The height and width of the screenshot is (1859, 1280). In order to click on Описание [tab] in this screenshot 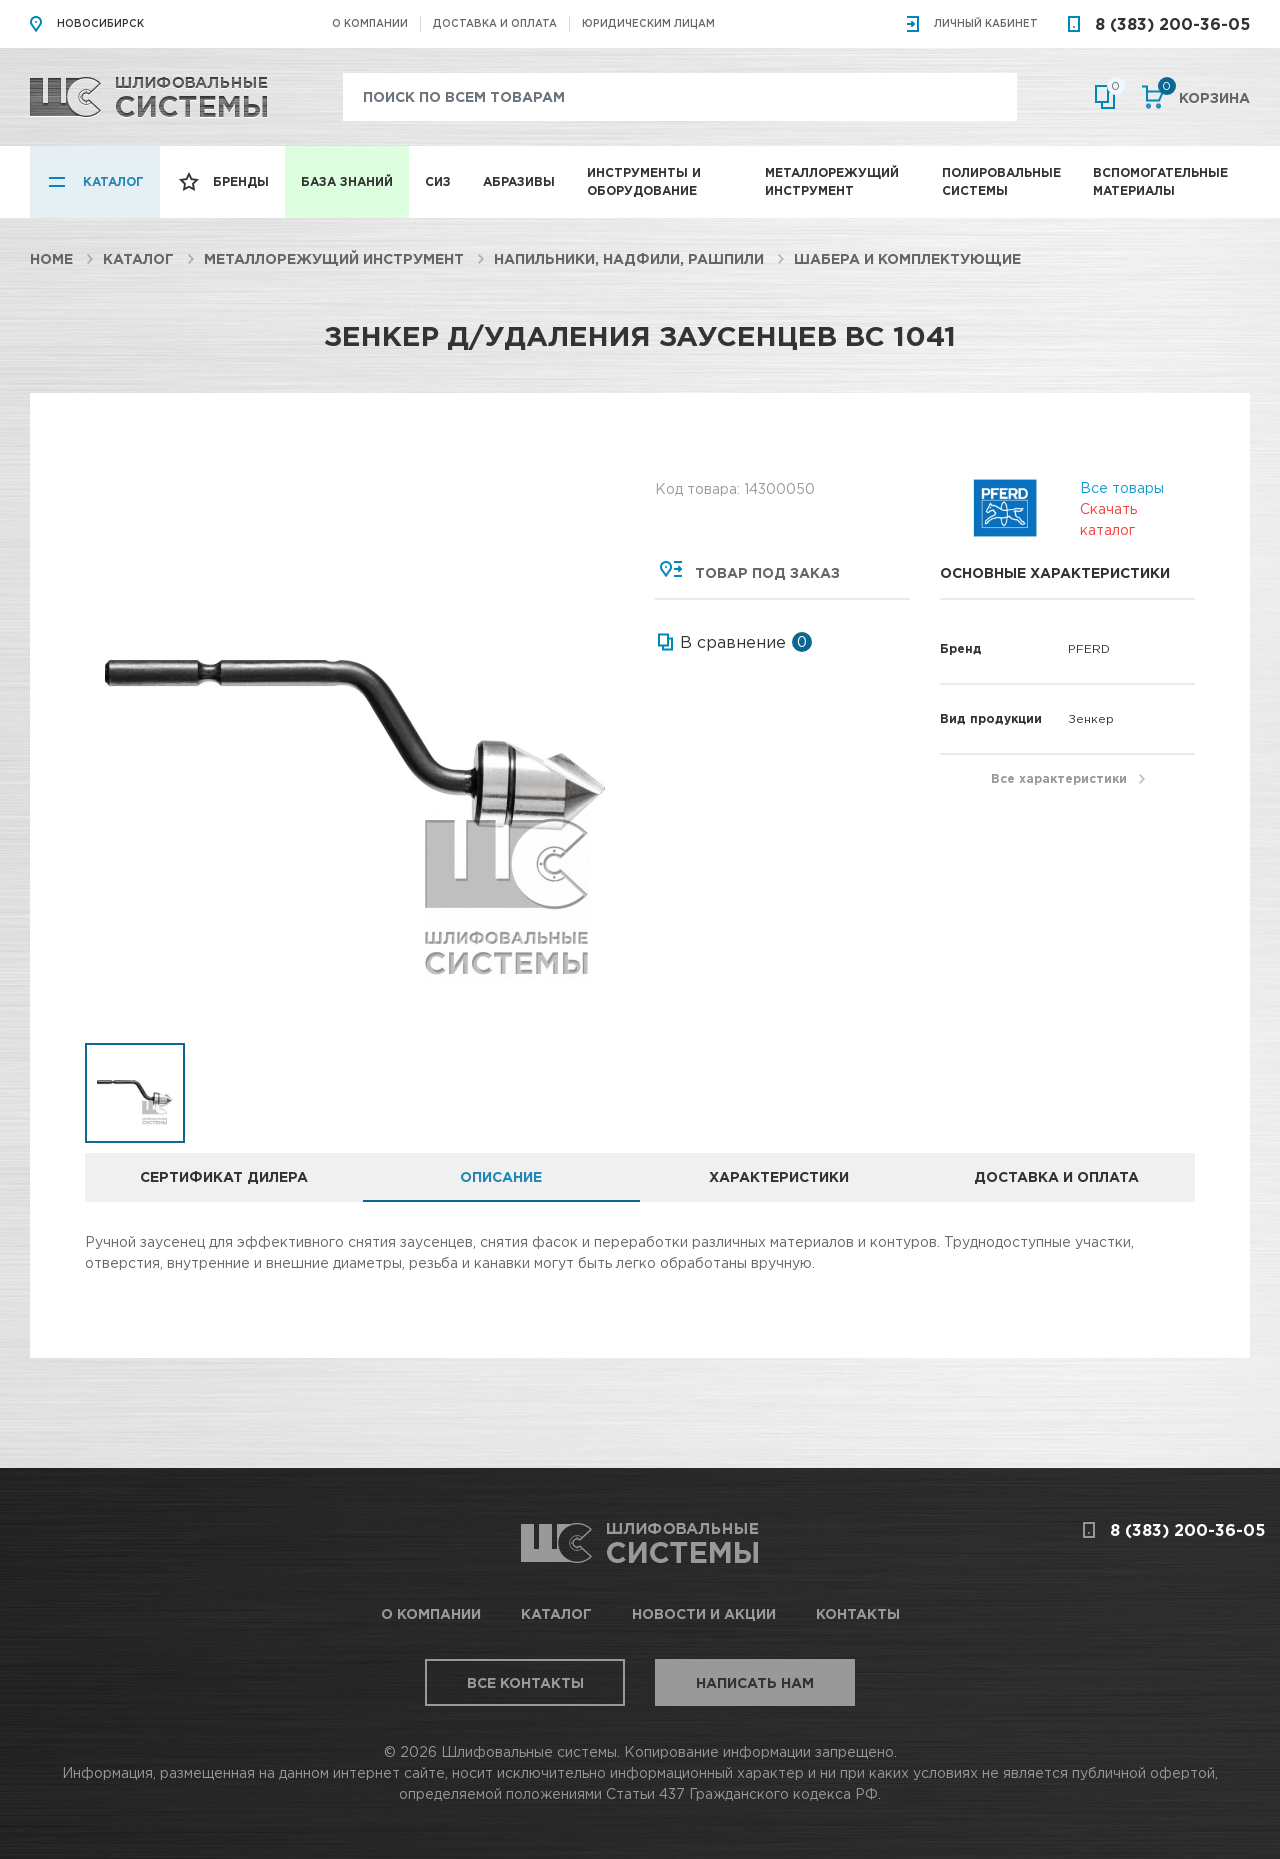, I will do `click(501, 1176)`.